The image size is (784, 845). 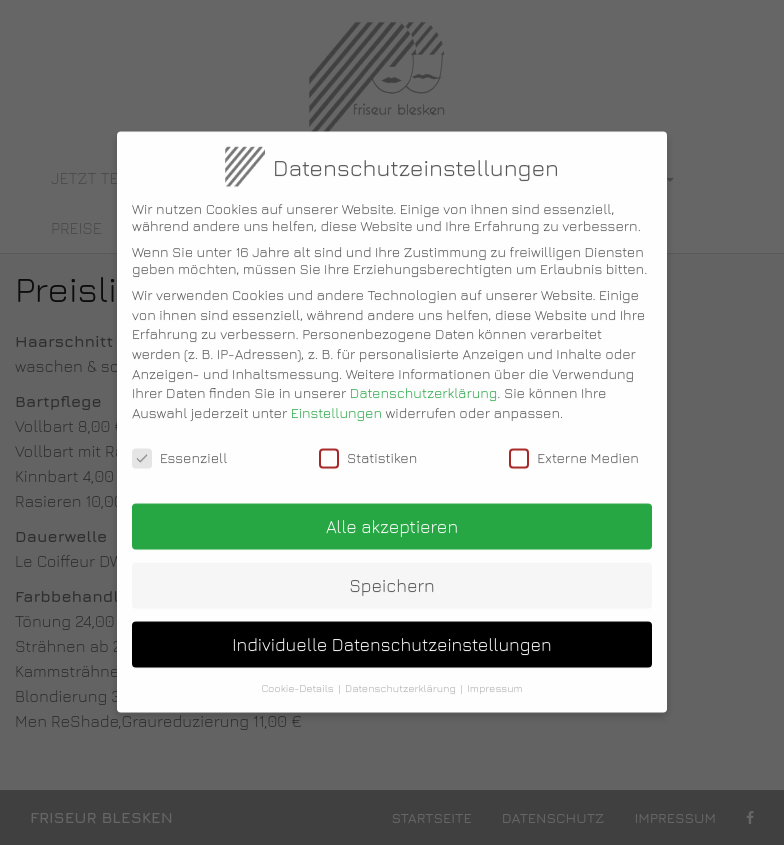 What do you see at coordinates (400, 676) in the screenshot?
I see `Datenschutzerklärung [button]` at bounding box center [400, 676].